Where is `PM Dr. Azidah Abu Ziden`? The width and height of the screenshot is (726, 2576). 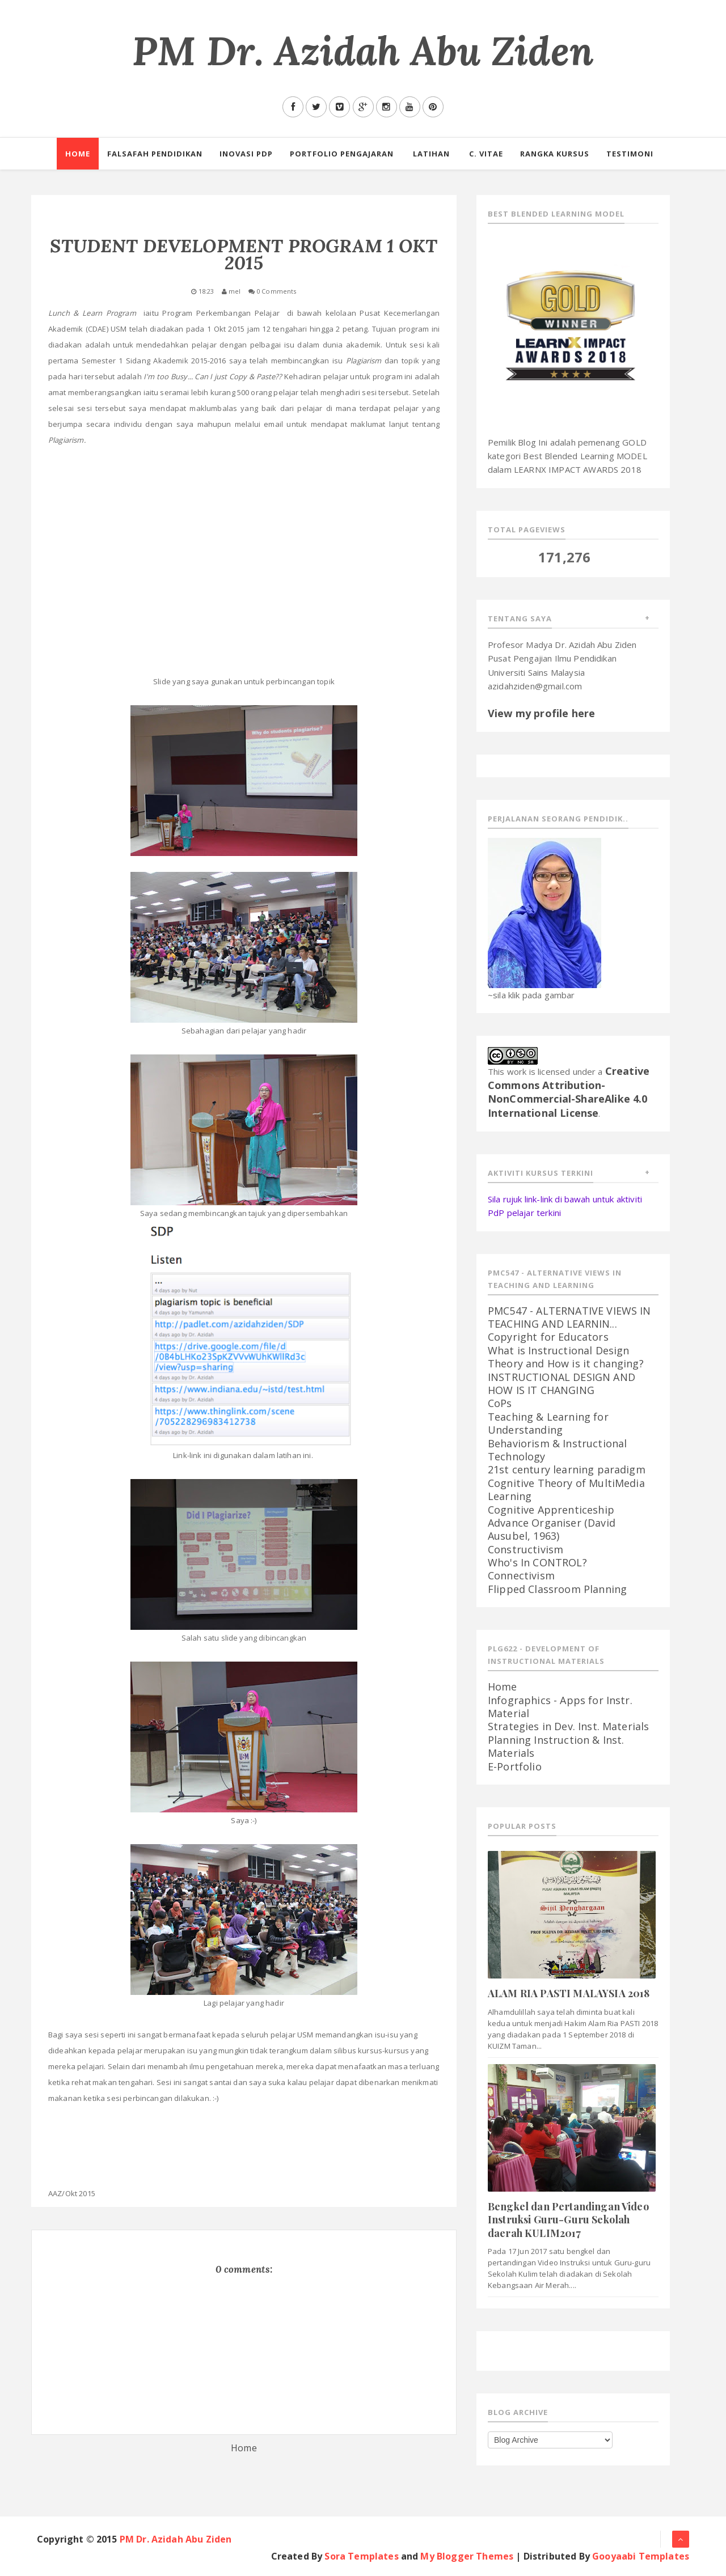
PM Dr. Azidah Abu Ziden is located at coordinates (363, 51).